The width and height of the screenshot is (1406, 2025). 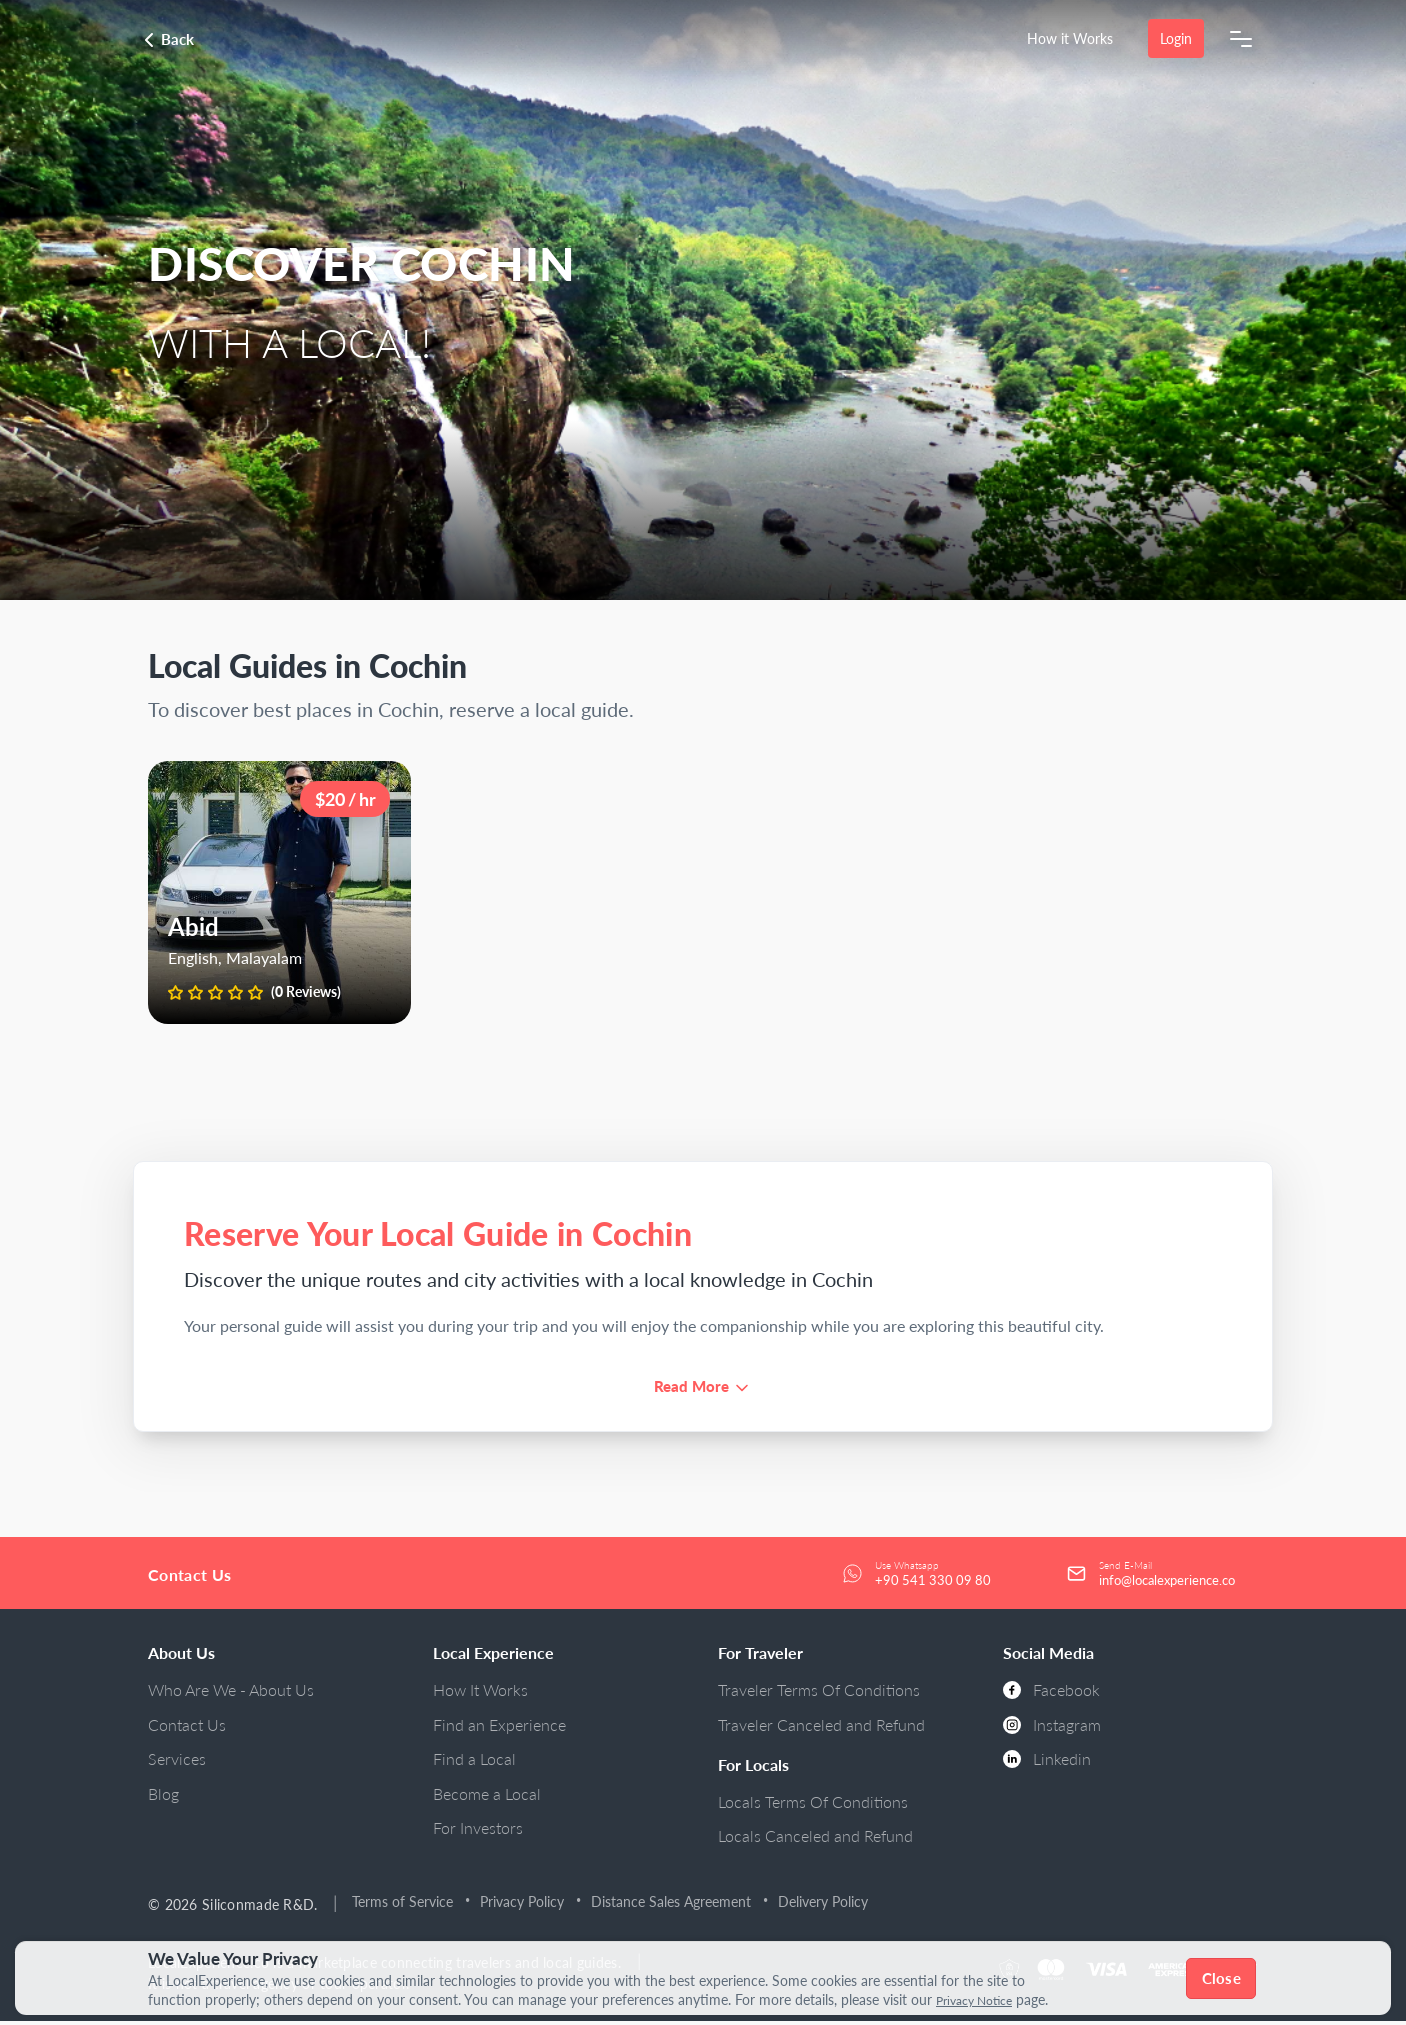 What do you see at coordinates (406, 1905) in the screenshot?
I see `Terms of Service` at bounding box center [406, 1905].